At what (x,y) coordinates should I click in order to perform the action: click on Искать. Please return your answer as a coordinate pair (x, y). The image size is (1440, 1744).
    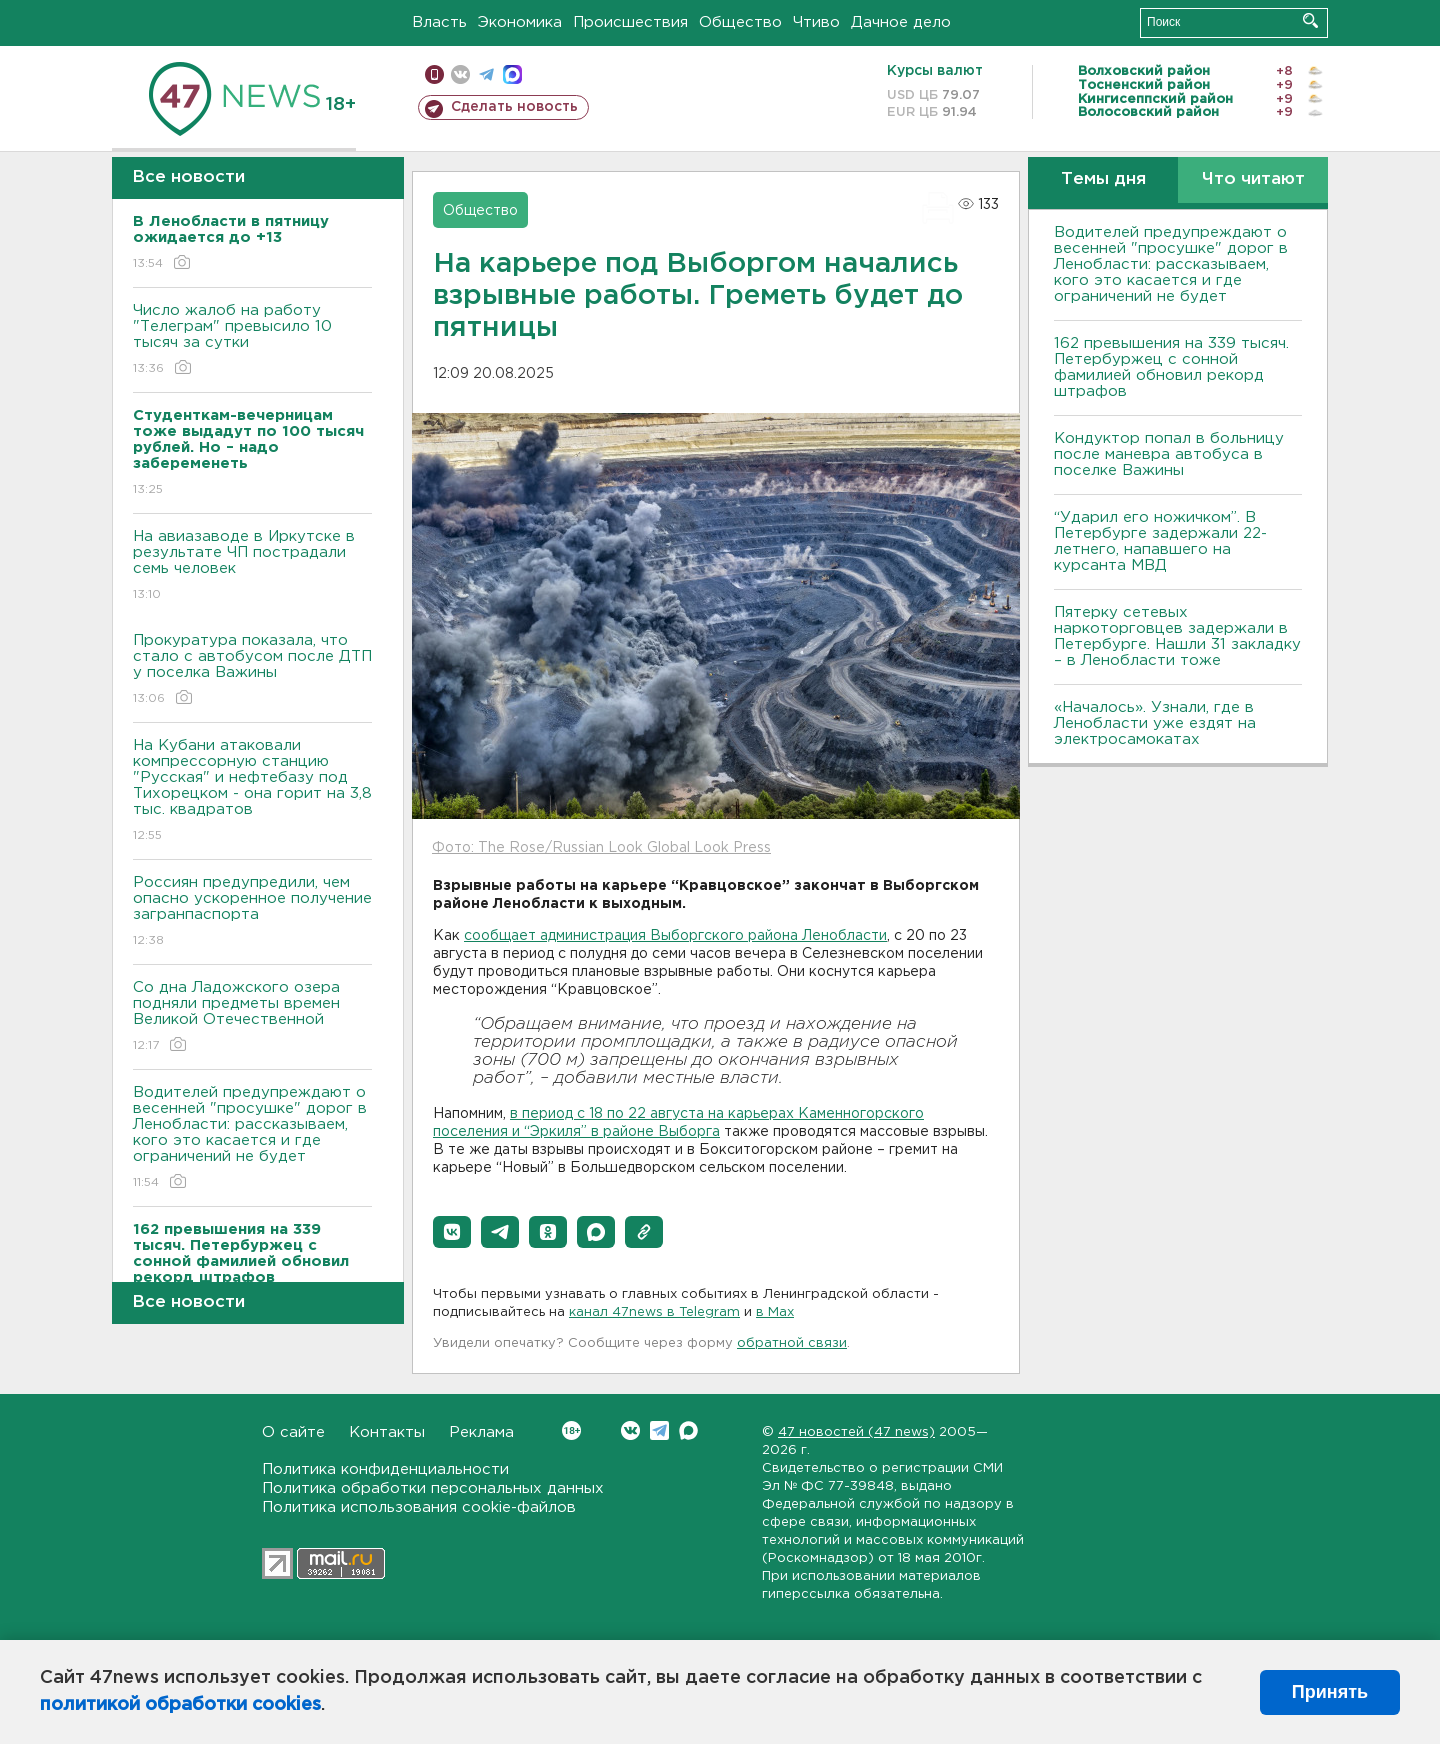
    Looking at the image, I should click on (1310, 20).